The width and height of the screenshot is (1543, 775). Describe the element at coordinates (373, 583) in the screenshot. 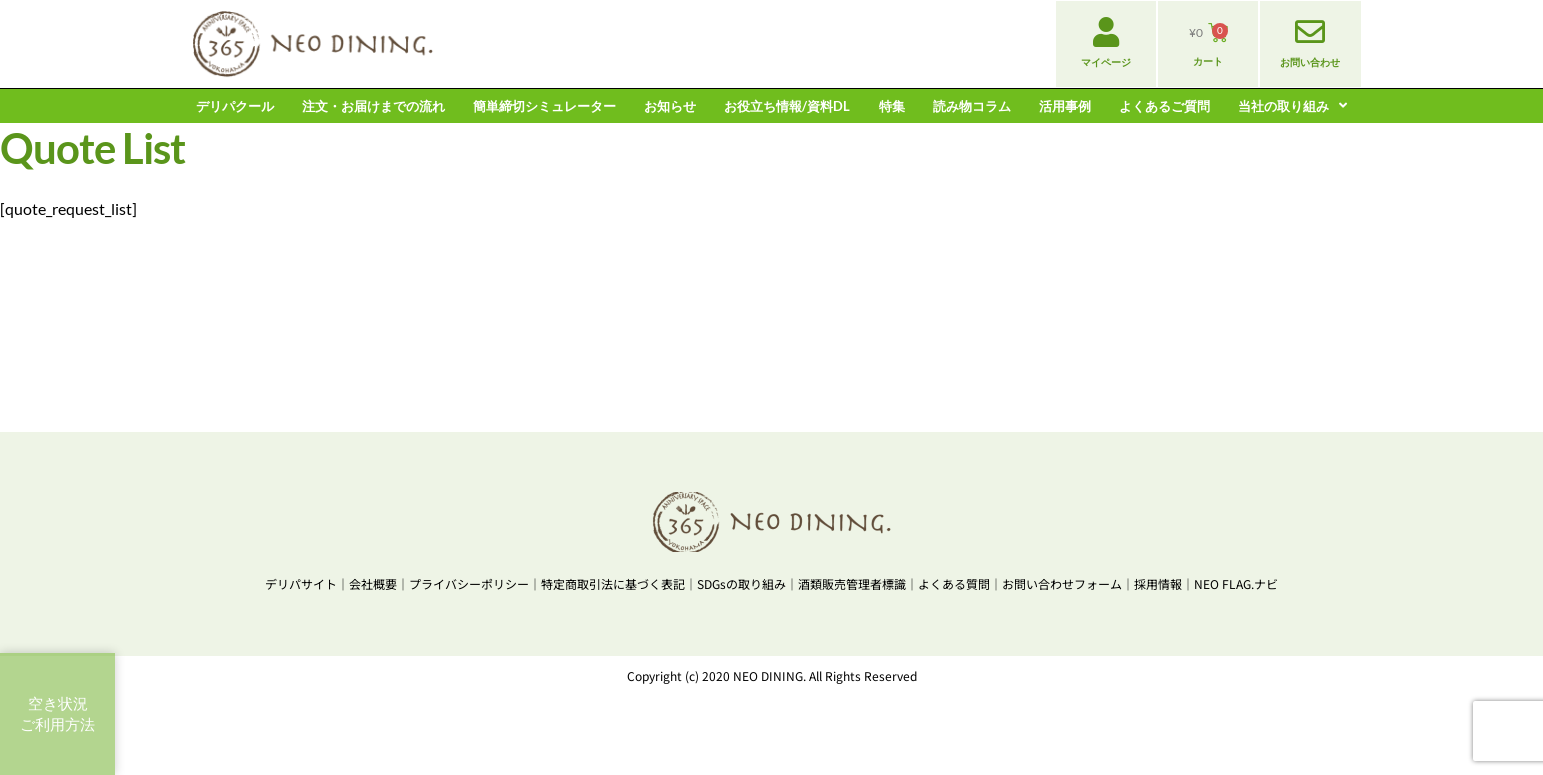

I see `会社概要` at that location.